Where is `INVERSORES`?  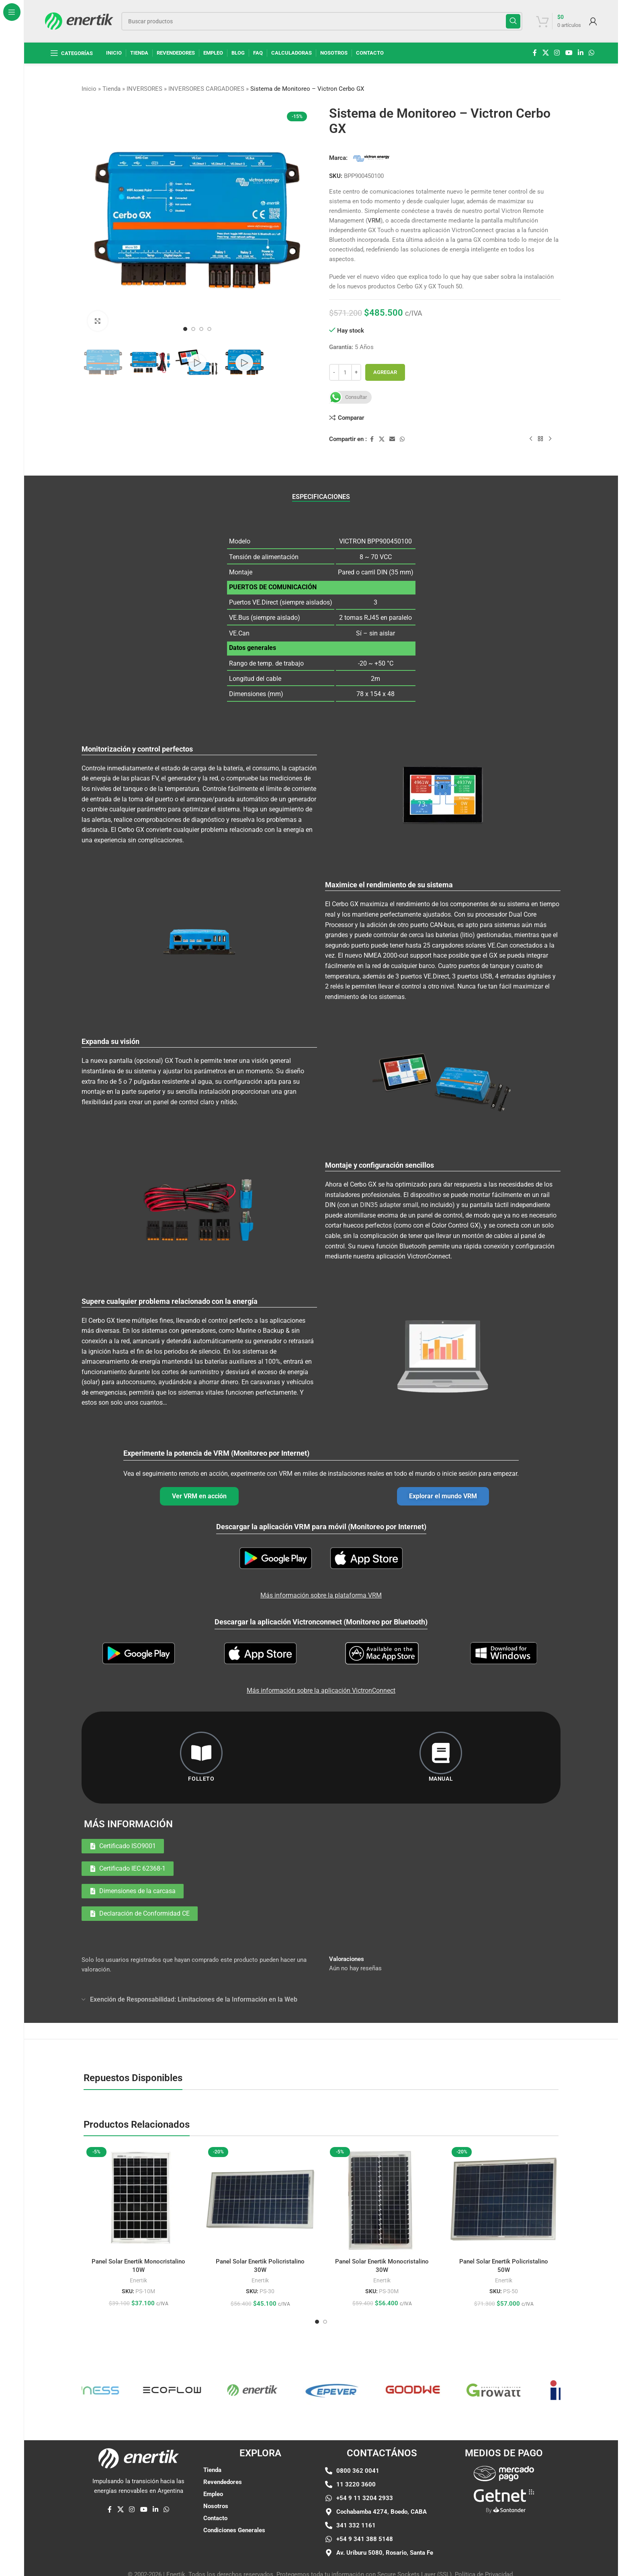 INVERSORES is located at coordinates (144, 88).